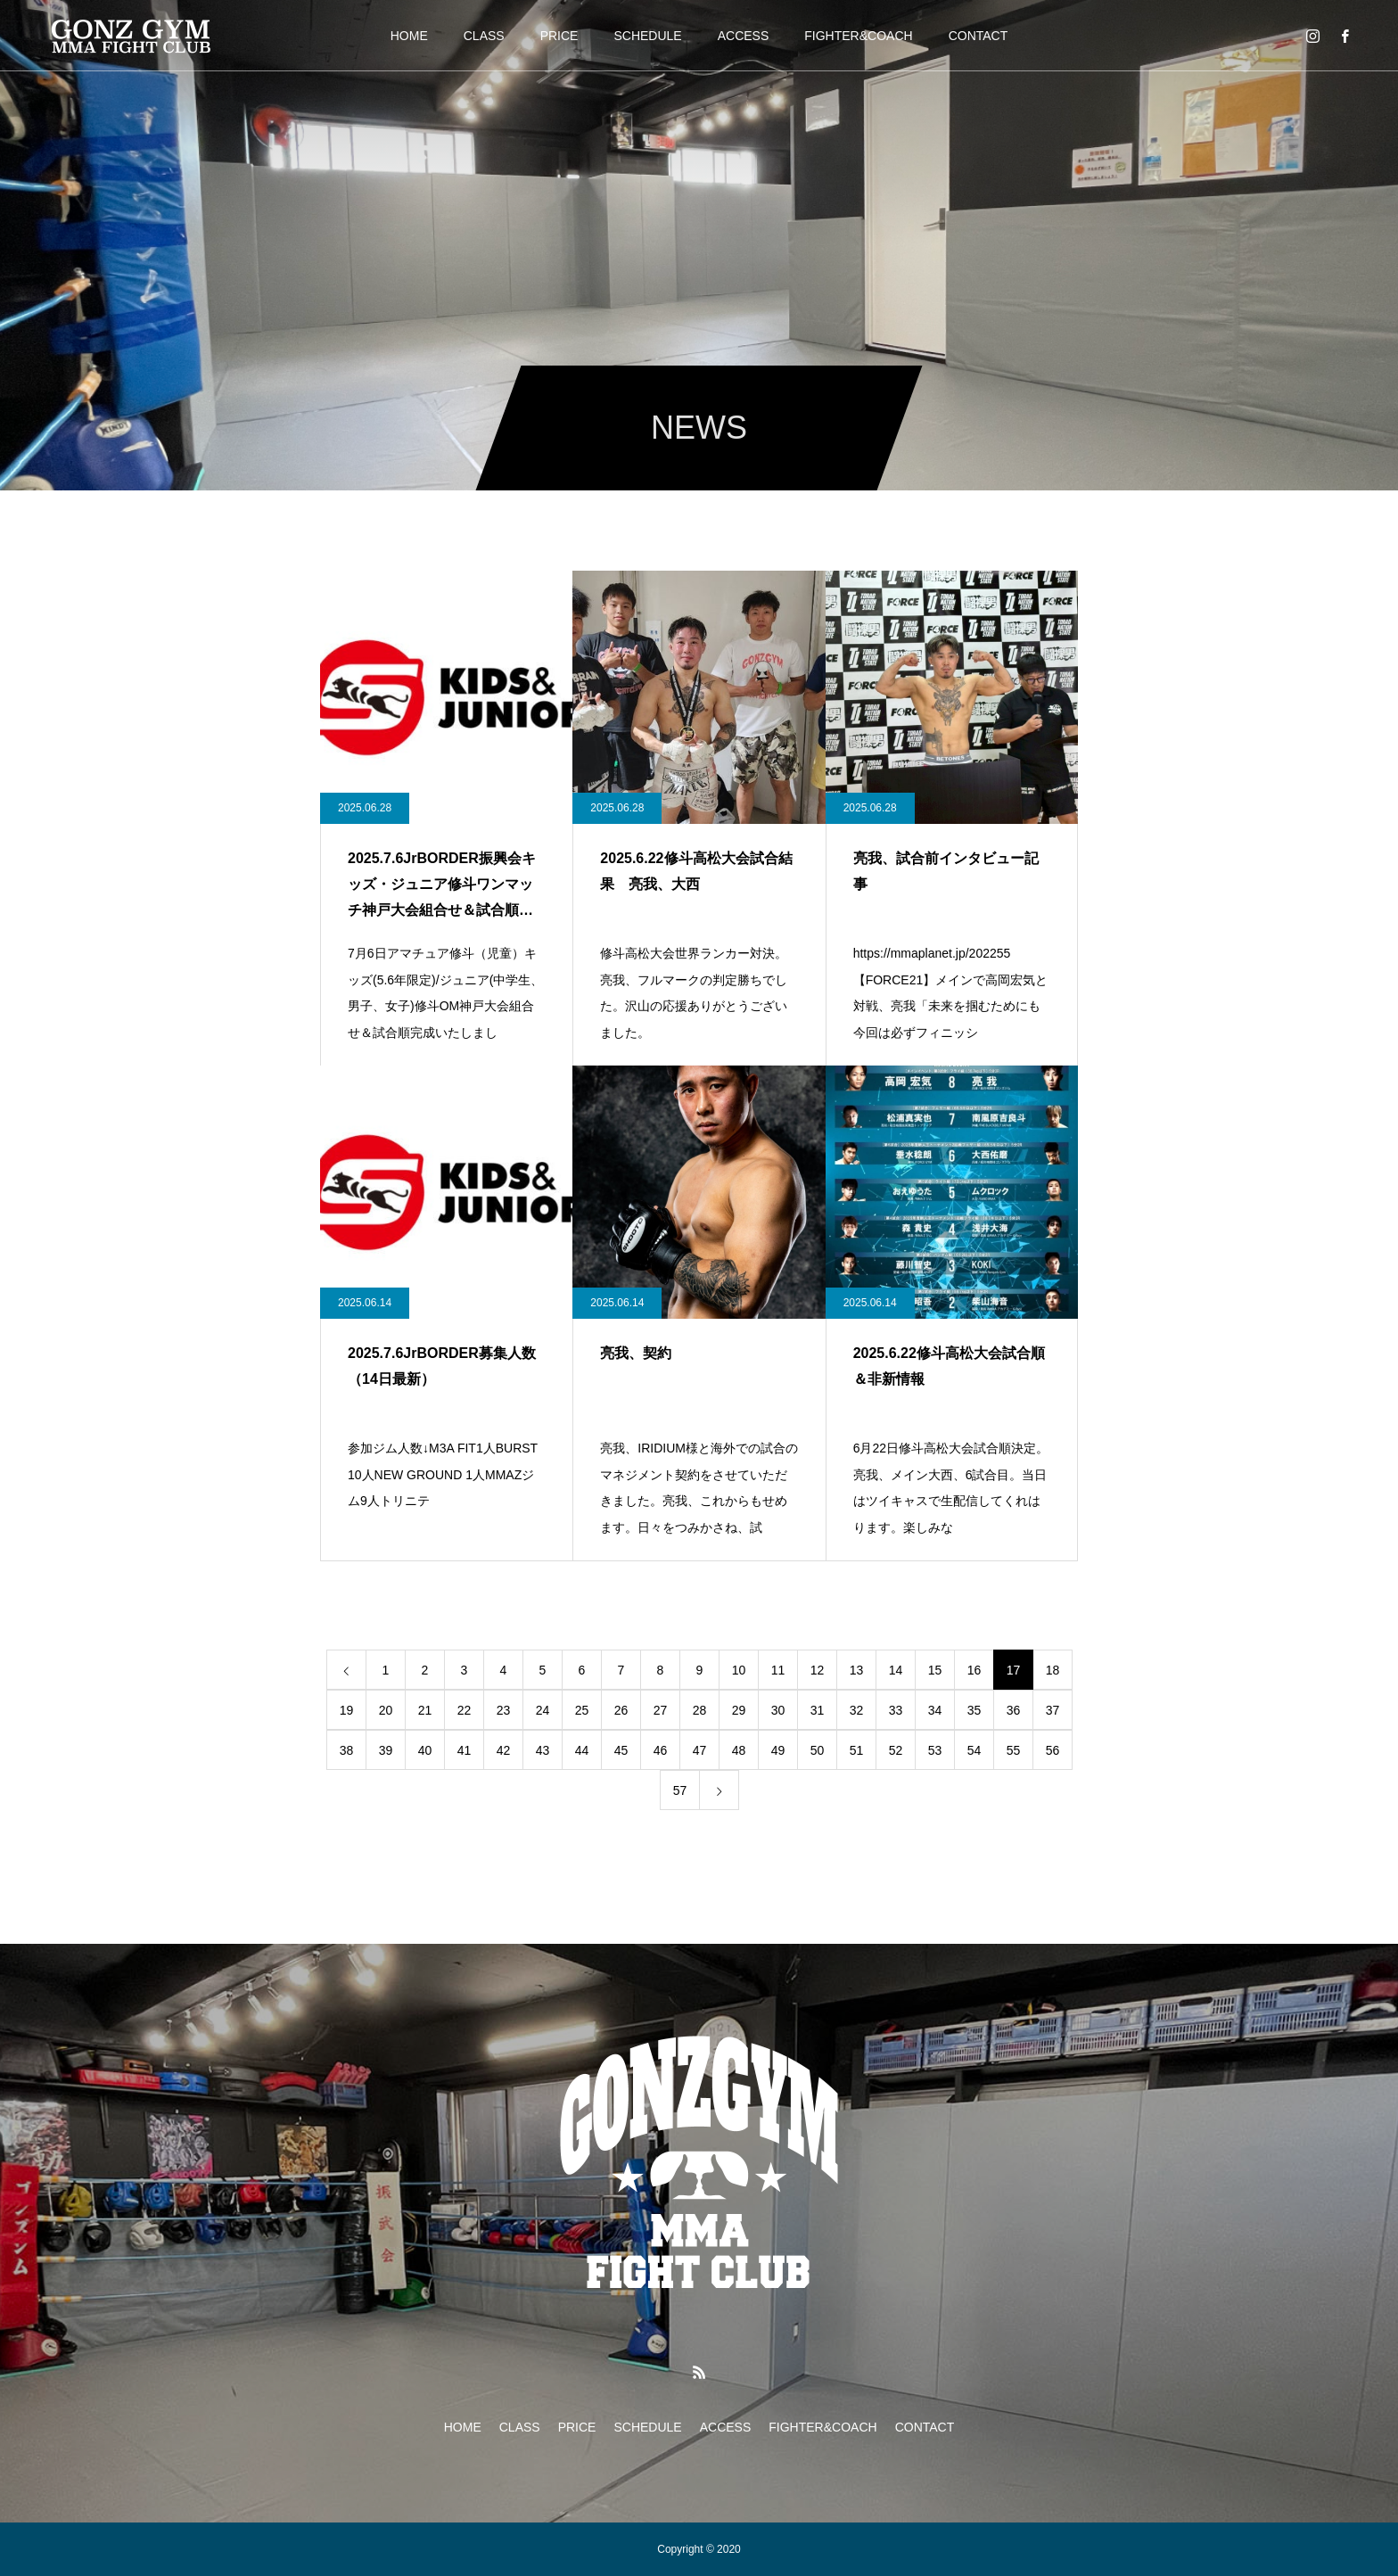 The width and height of the screenshot is (1398, 2576). I want to click on 39, so click(386, 1750).